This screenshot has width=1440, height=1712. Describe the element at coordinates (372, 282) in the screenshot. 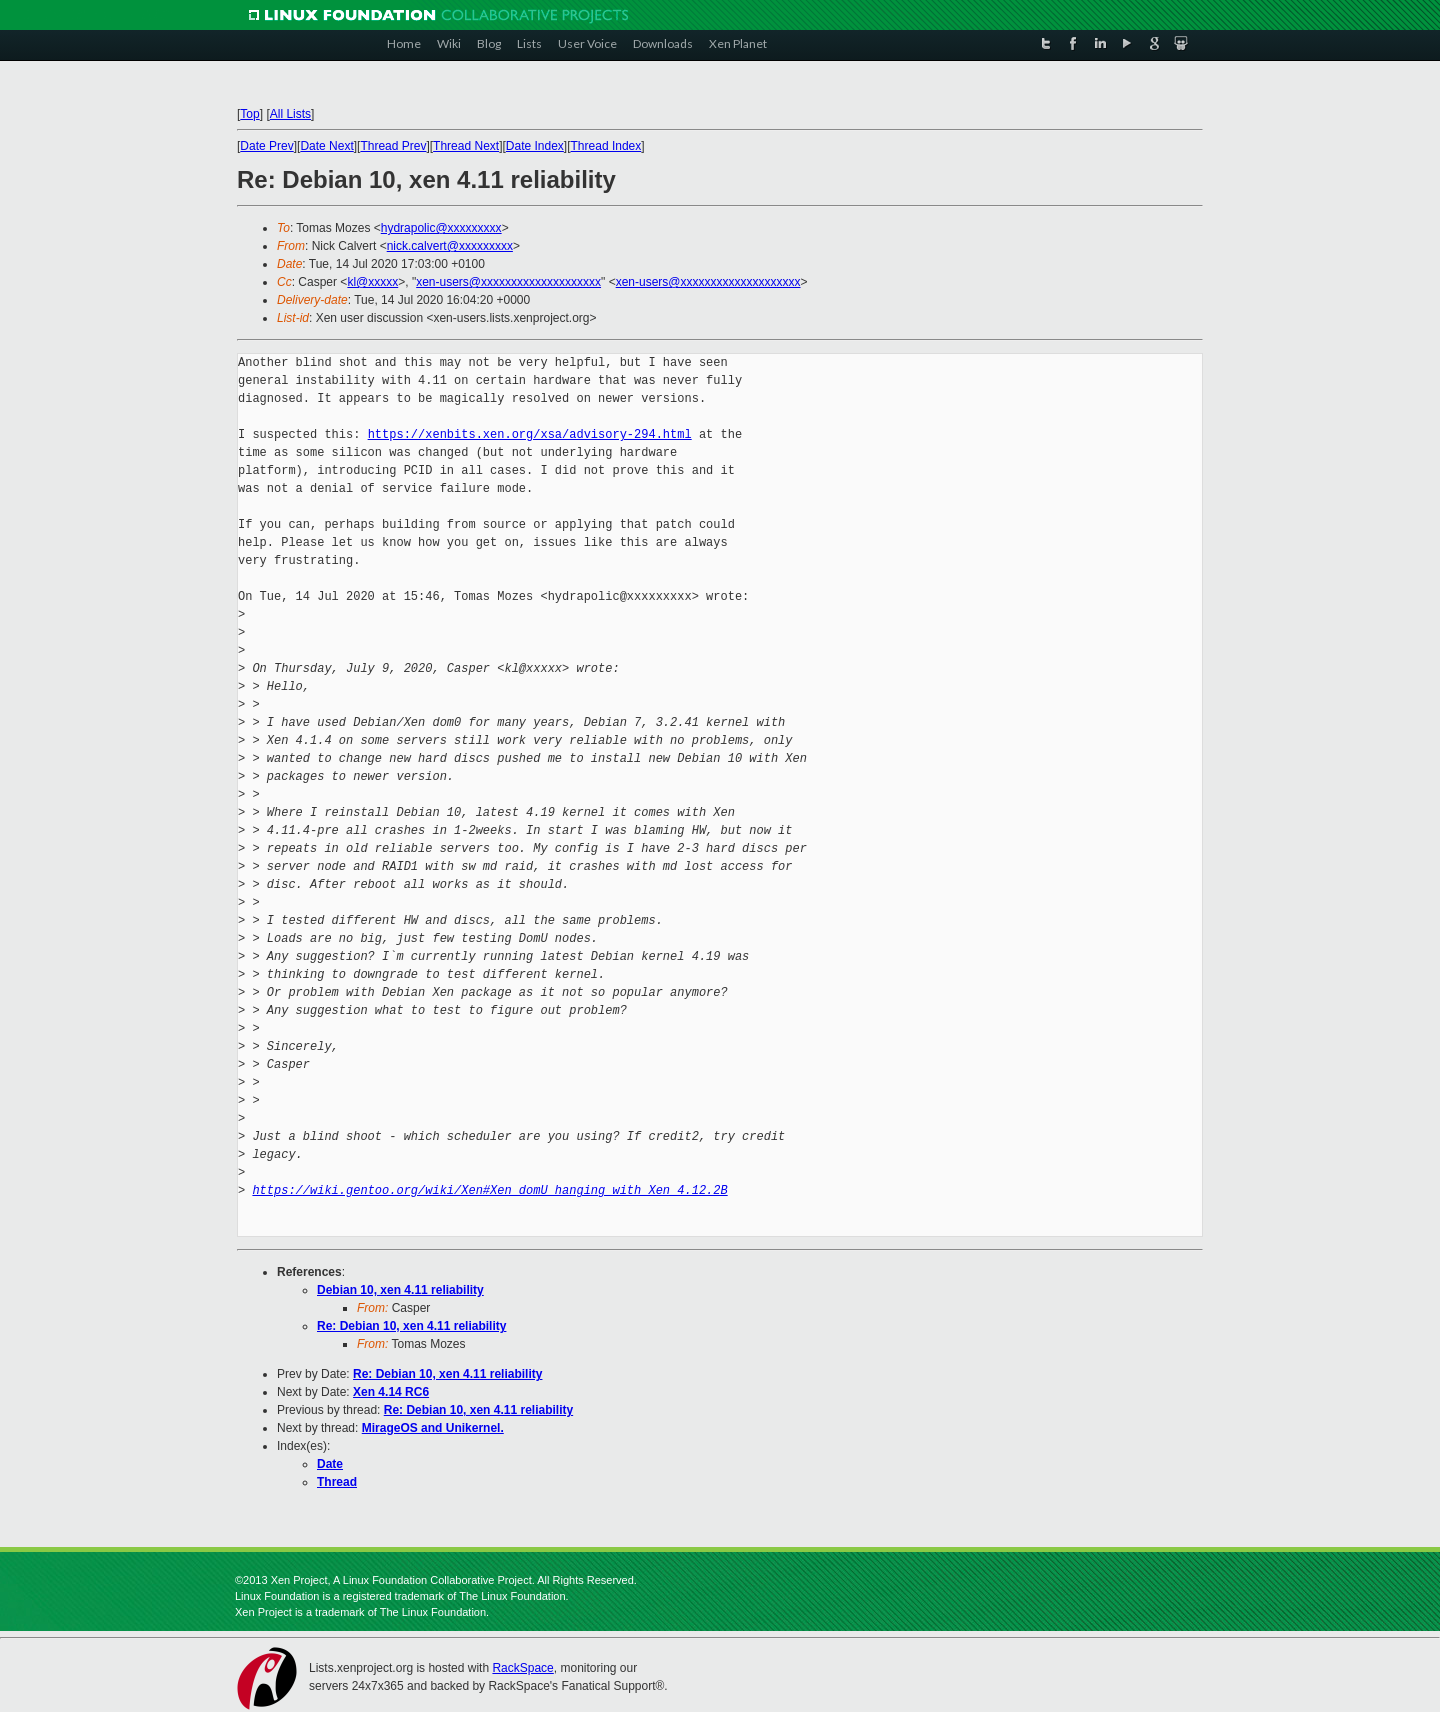

I see `kl@xxxxx` at that location.